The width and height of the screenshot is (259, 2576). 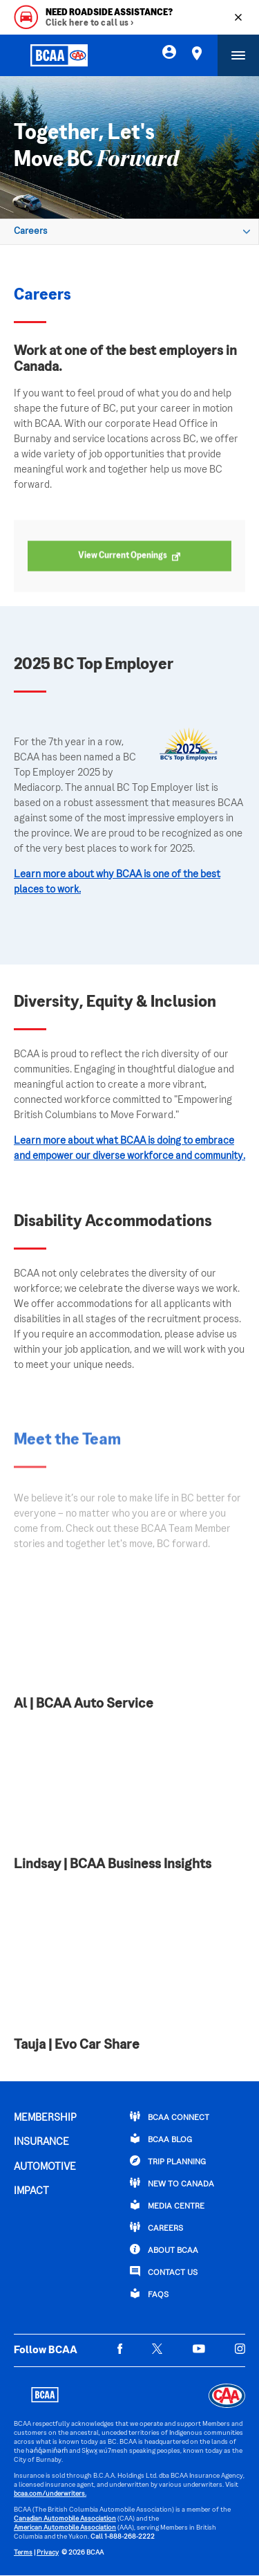 I want to click on CONTACT US, so click(x=164, y=2271).